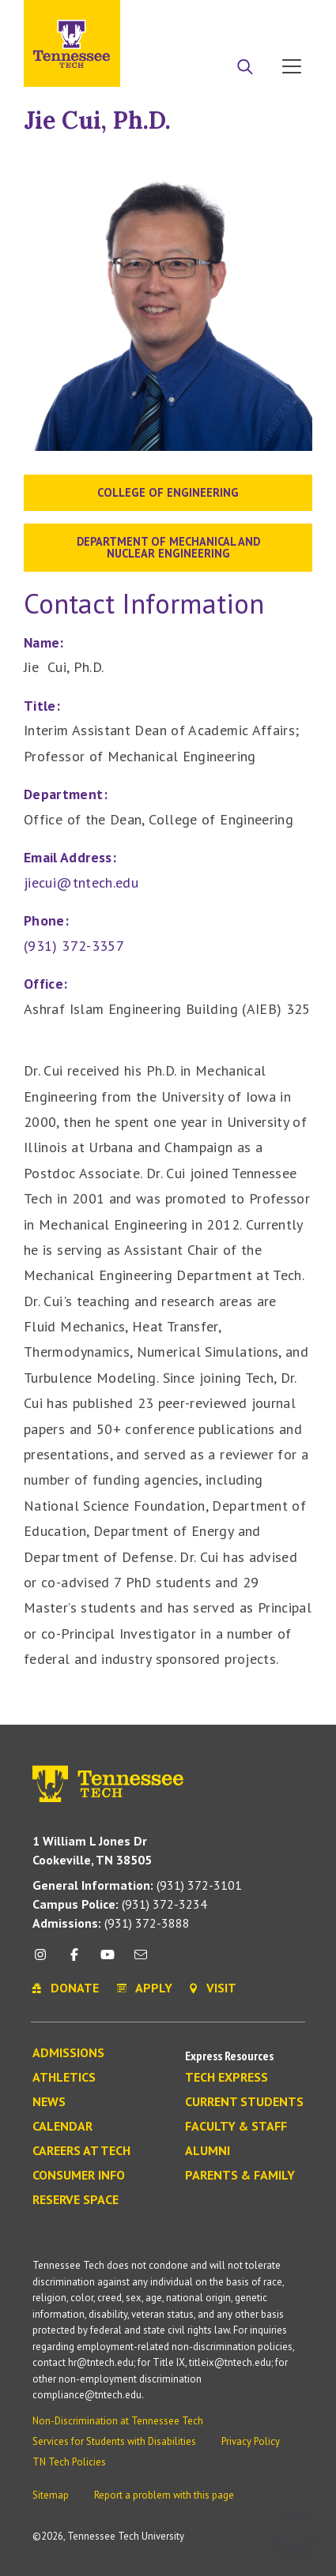  Describe the element at coordinates (114, 2441) in the screenshot. I see `Services for Students with Disabilities` at that location.